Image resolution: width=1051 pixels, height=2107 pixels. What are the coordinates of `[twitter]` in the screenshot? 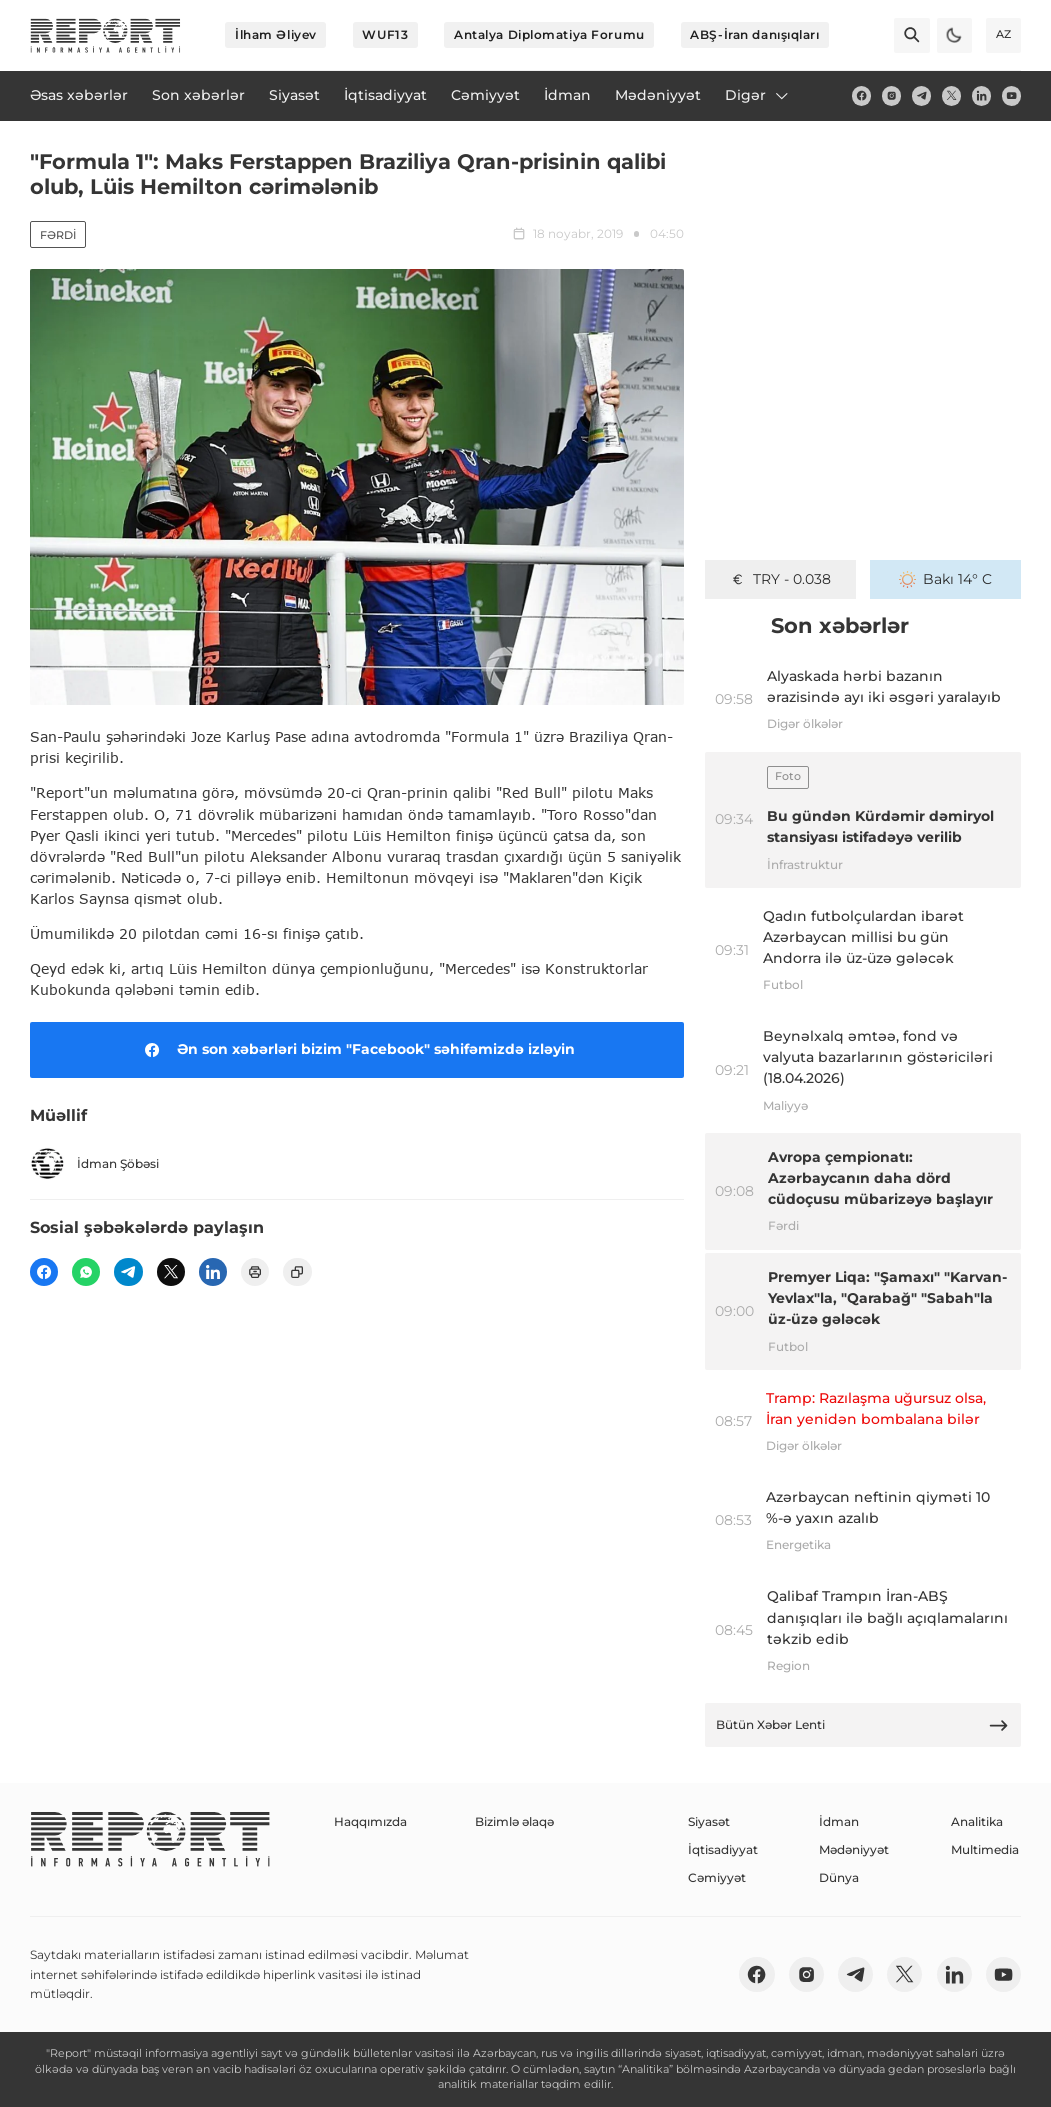 It's located at (951, 95).